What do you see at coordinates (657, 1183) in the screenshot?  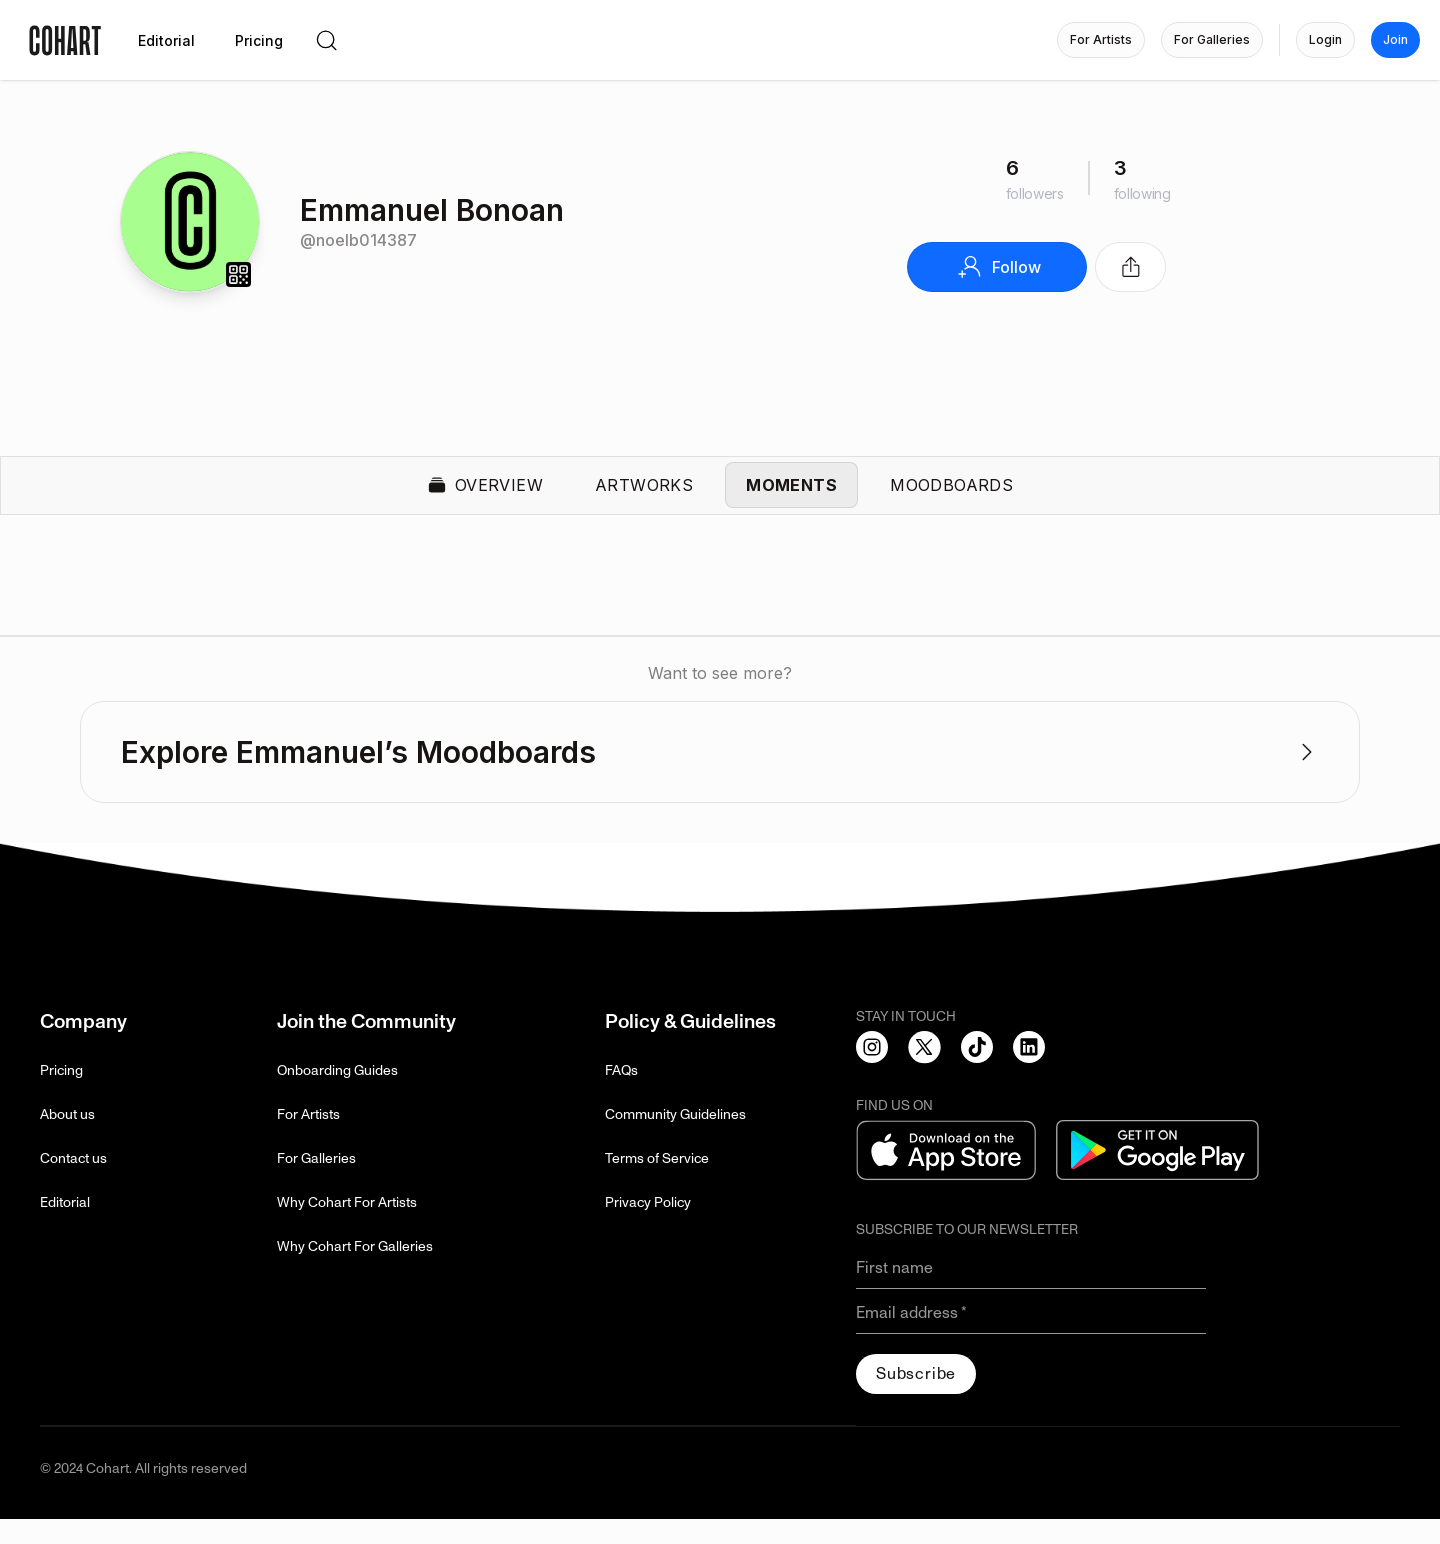 I see `Terms of Service` at bounding box center [657, 1183].